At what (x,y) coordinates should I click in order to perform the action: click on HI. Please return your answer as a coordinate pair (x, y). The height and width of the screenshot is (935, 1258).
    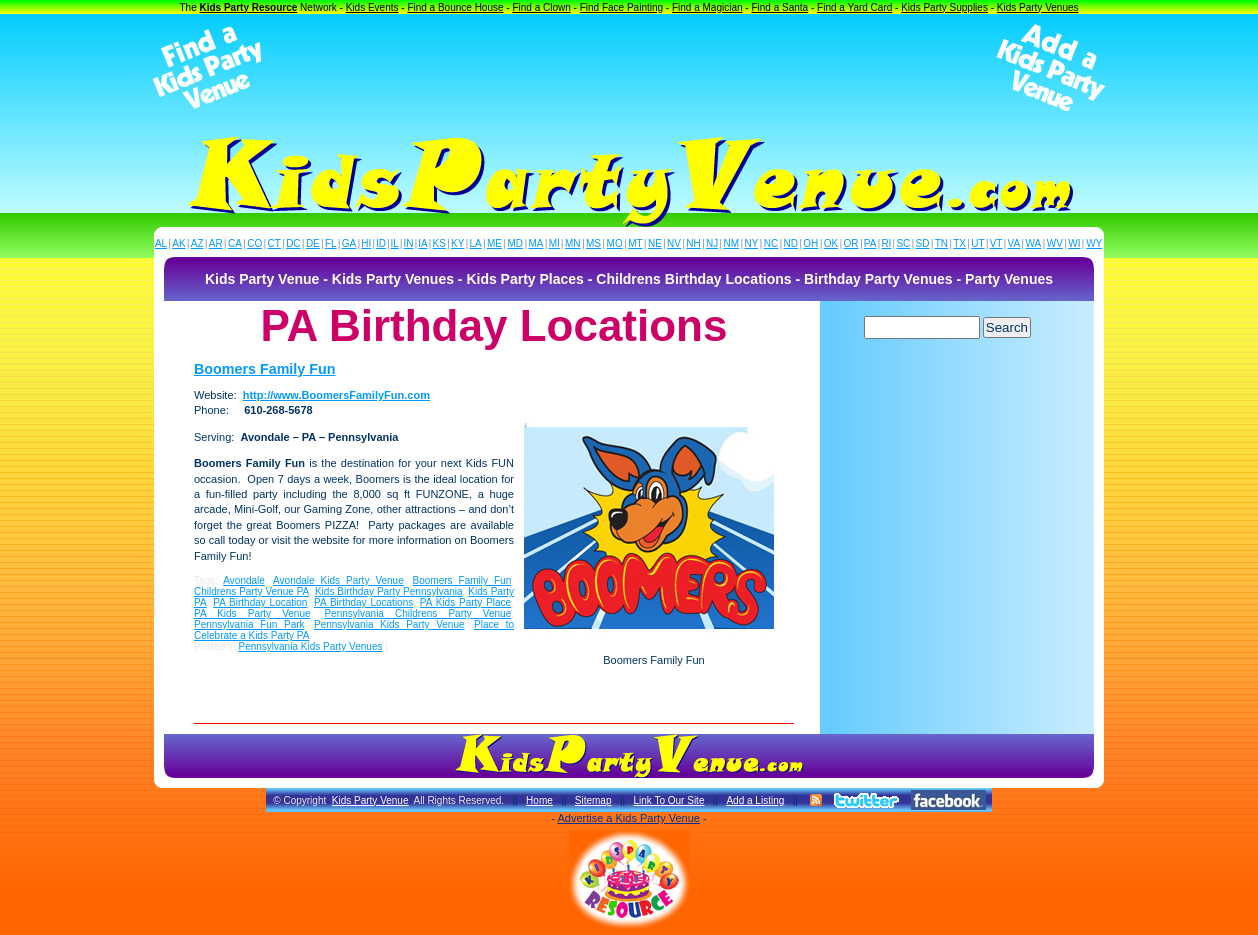
    Looking at the image, I should click on (366, 243).